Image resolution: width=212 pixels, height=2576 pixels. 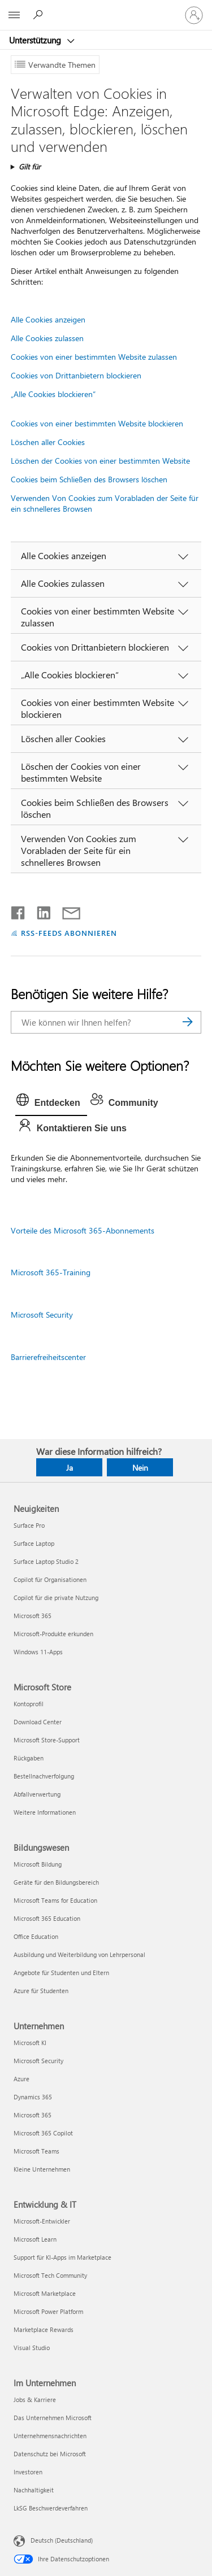 I want to click on Microsoft 365 Education [Microsoft 365 Education Bildungswesen], so click(x=47, y=1918).